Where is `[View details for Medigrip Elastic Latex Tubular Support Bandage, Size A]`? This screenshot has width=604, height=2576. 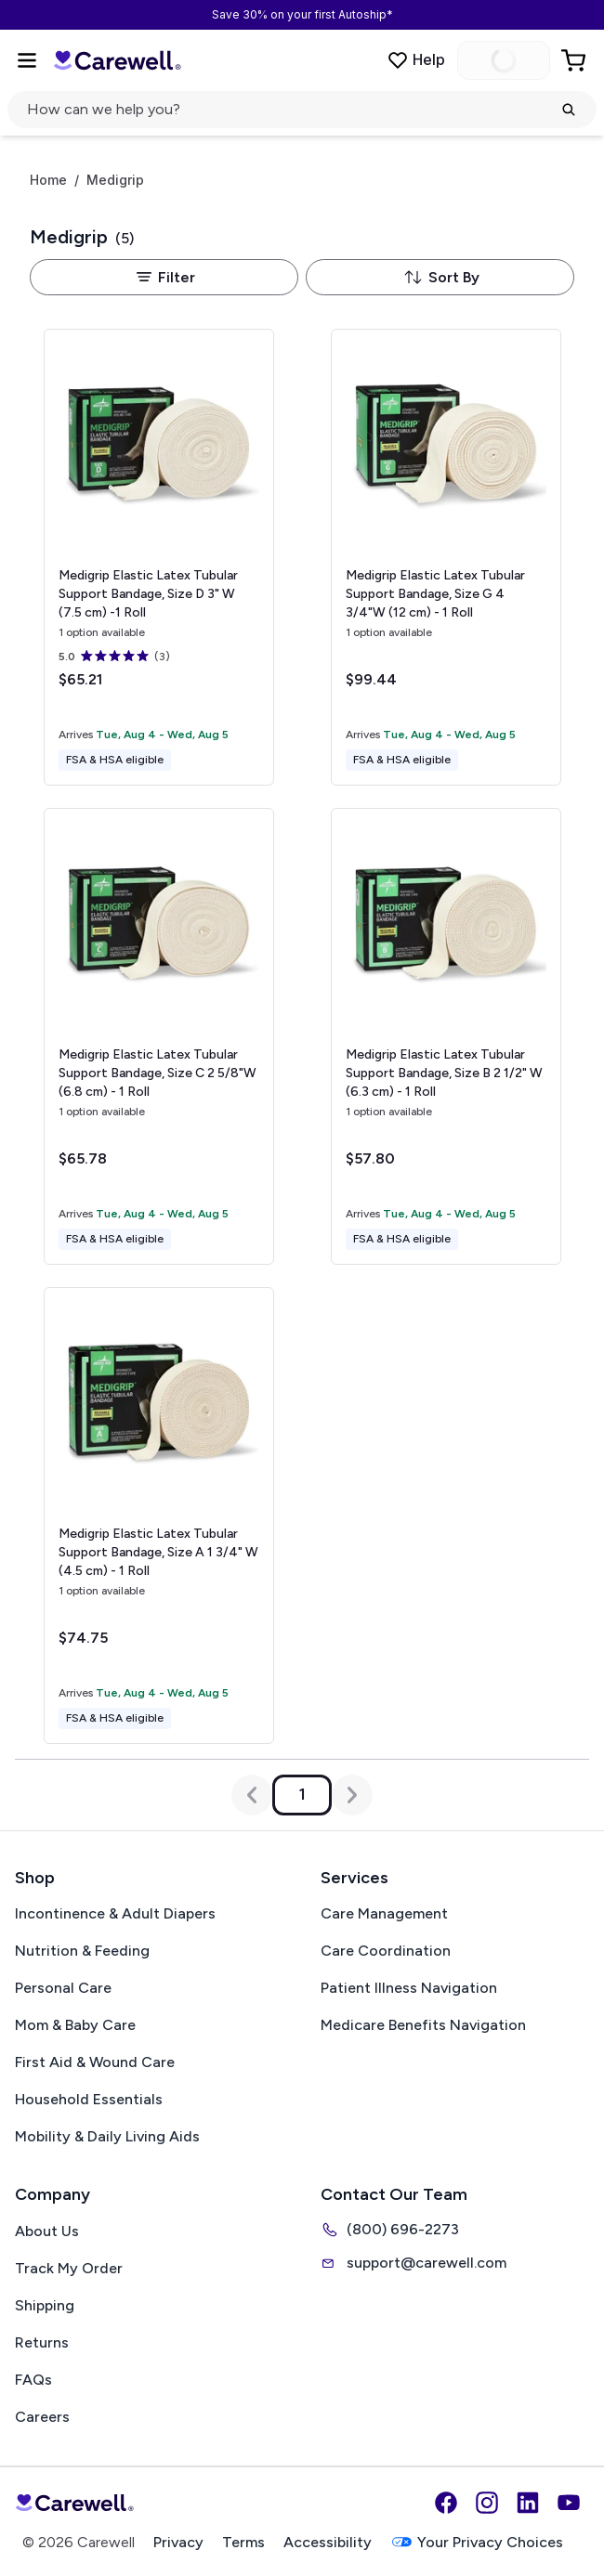
[View details for Medigrip Elastic Latex Tubular Support Bandage, Size A] is located at coordinates (158, 1515).